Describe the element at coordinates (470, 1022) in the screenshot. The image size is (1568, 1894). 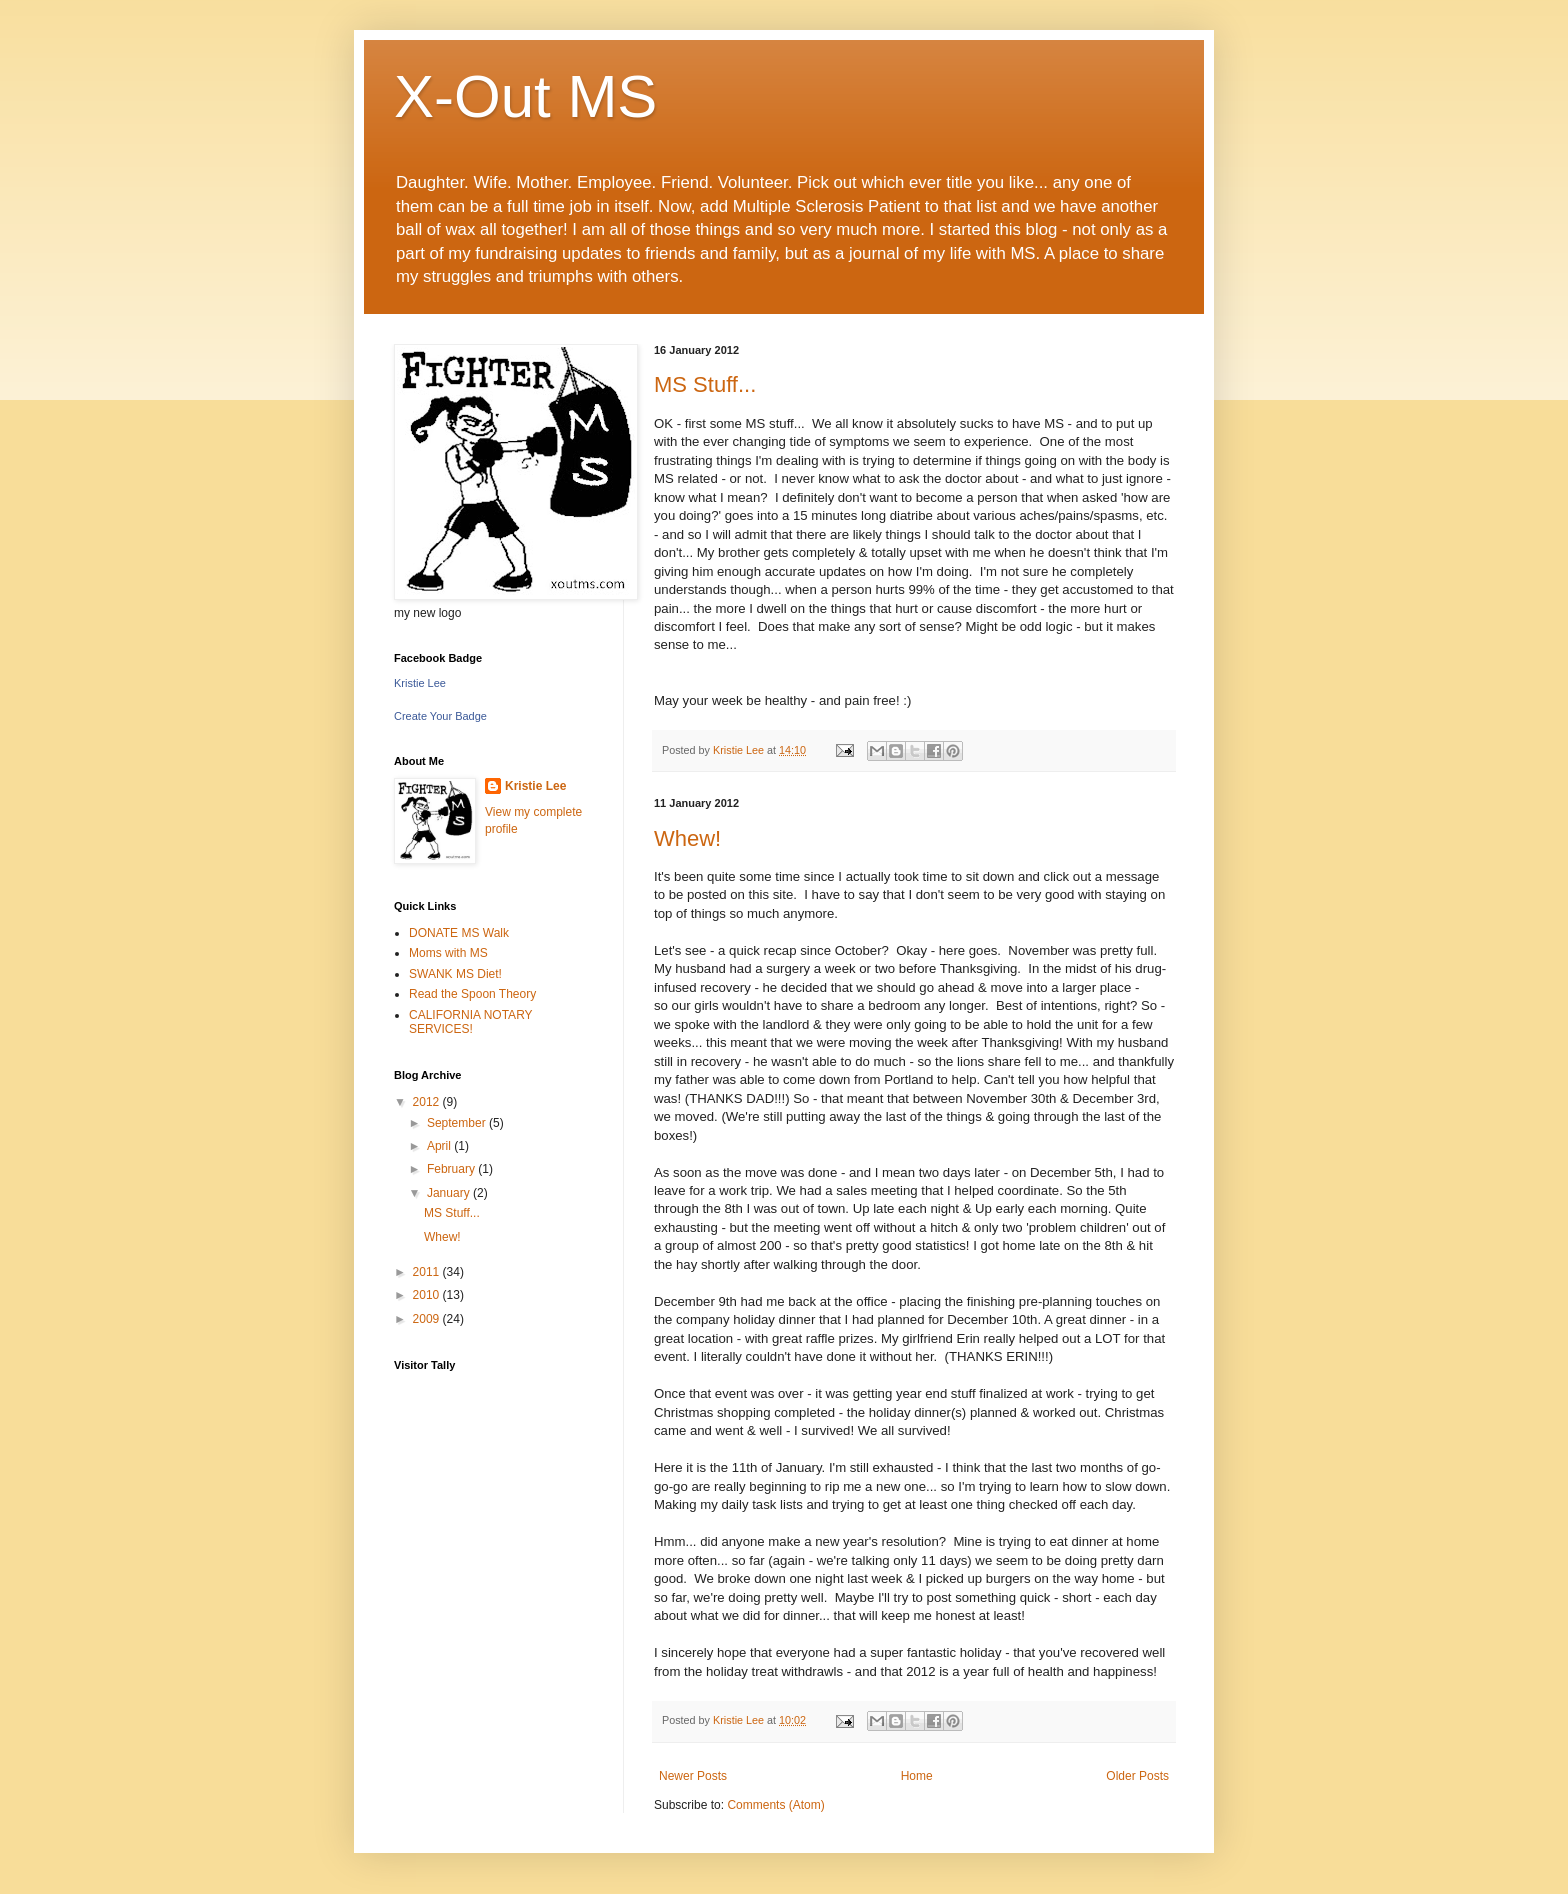
I see `CALIFORNIA NOTARY SERVICES!` at that location.